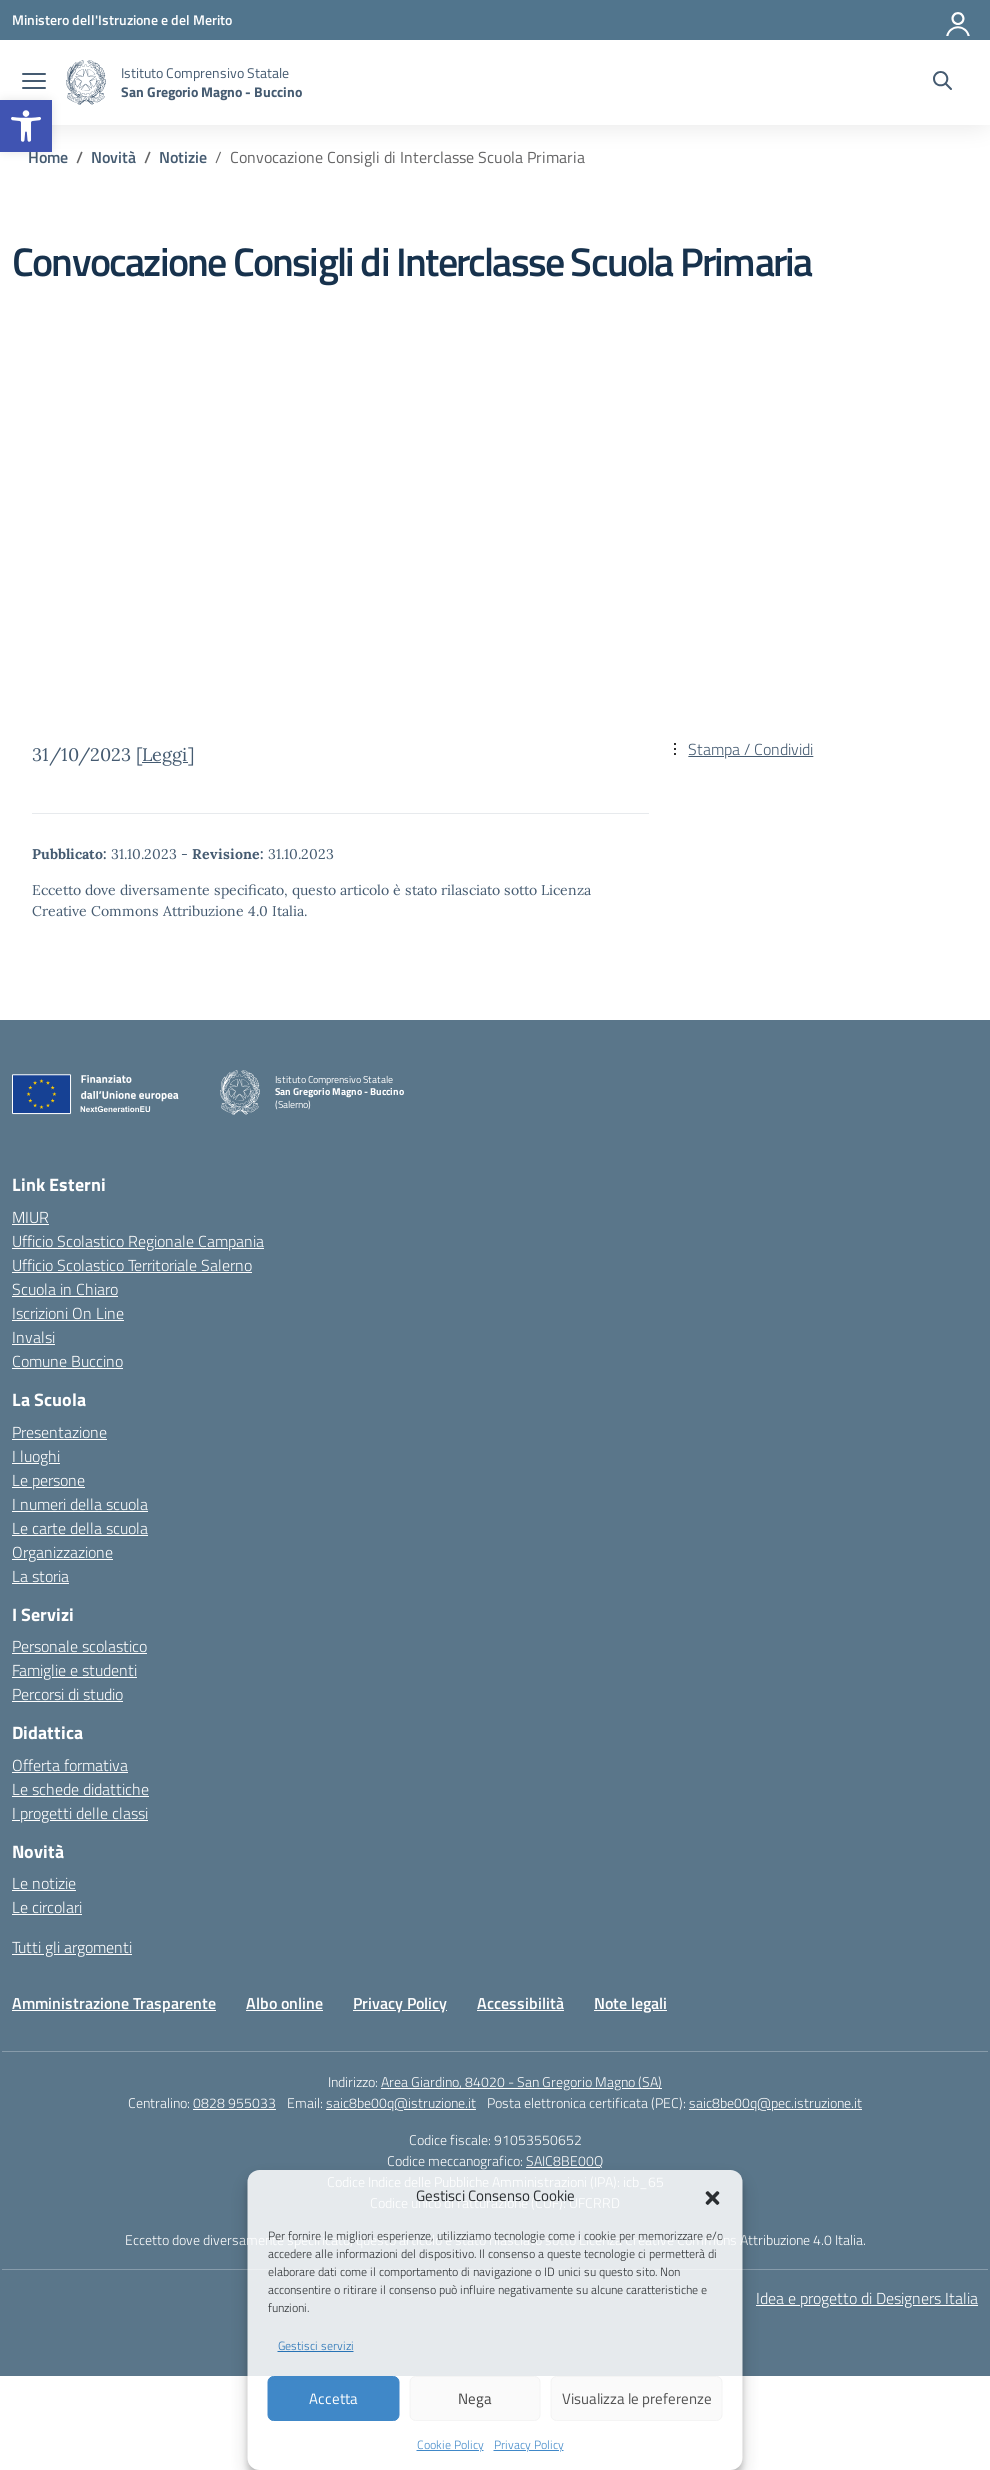 The height and width of the screenshot is (2470, 990). Describe the element at coordinates (138, 1241) in the screenshot. I see `Ufficio Scolastico Regionale Campania [Ufficio Scolastico Regionale – link esterno – apertura nuova scheda]` at that location.